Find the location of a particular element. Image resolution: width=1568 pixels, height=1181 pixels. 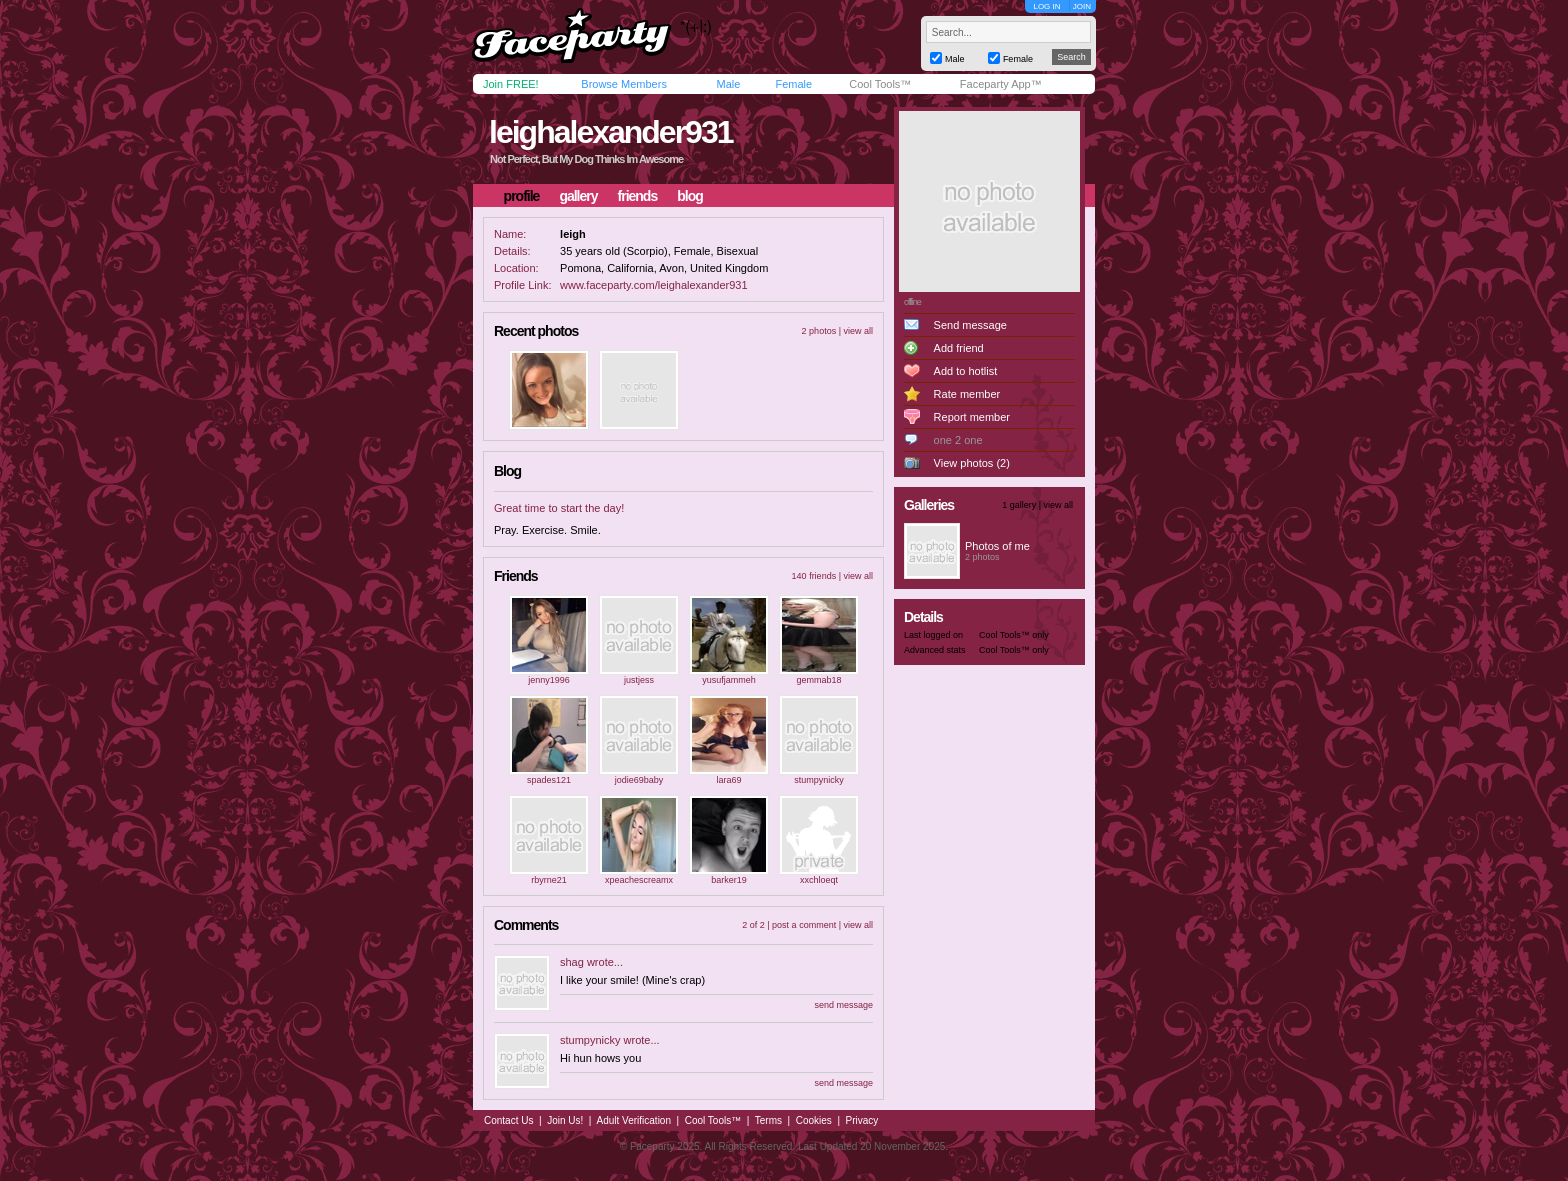

friends is located at coordinates (638, 196).